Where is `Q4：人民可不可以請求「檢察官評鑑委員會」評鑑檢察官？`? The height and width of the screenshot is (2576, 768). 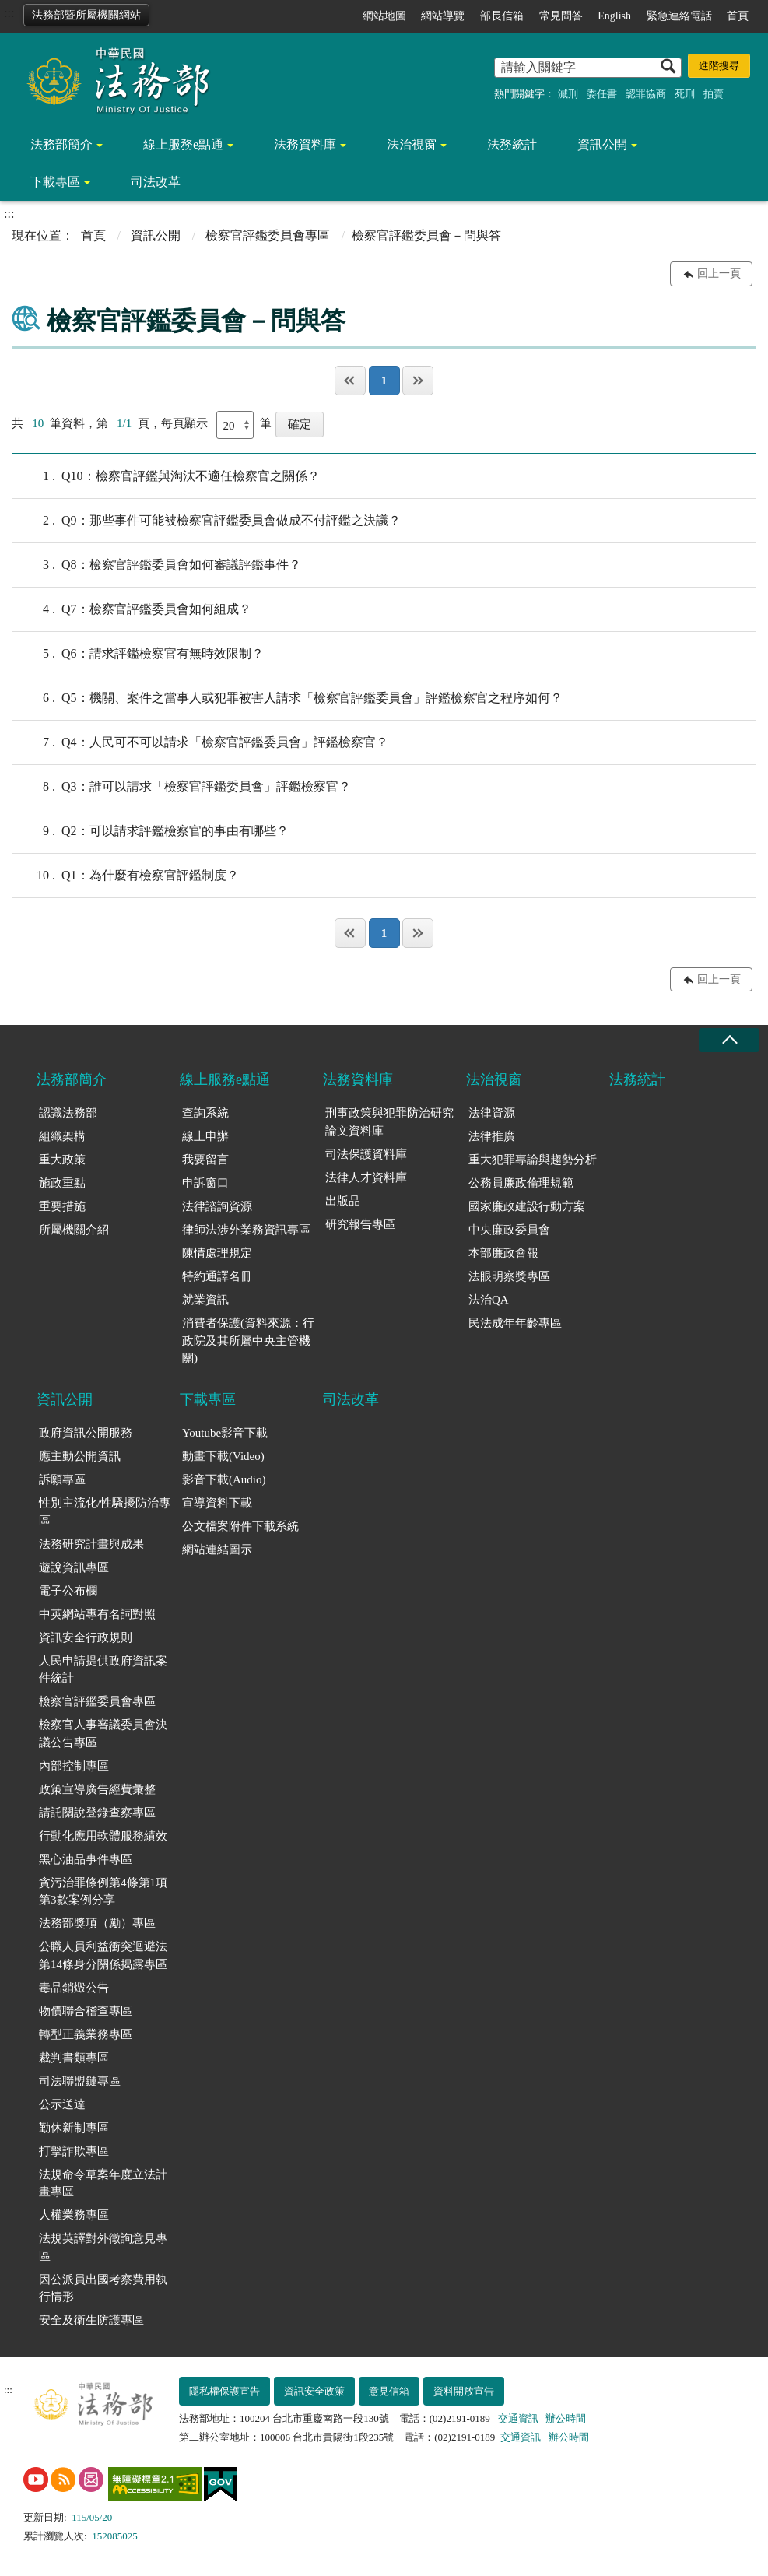
Q4：人民可不可以請求「檢察官評鑑委員會」評鑑檢察官？ is located at coordinates (200, 742).